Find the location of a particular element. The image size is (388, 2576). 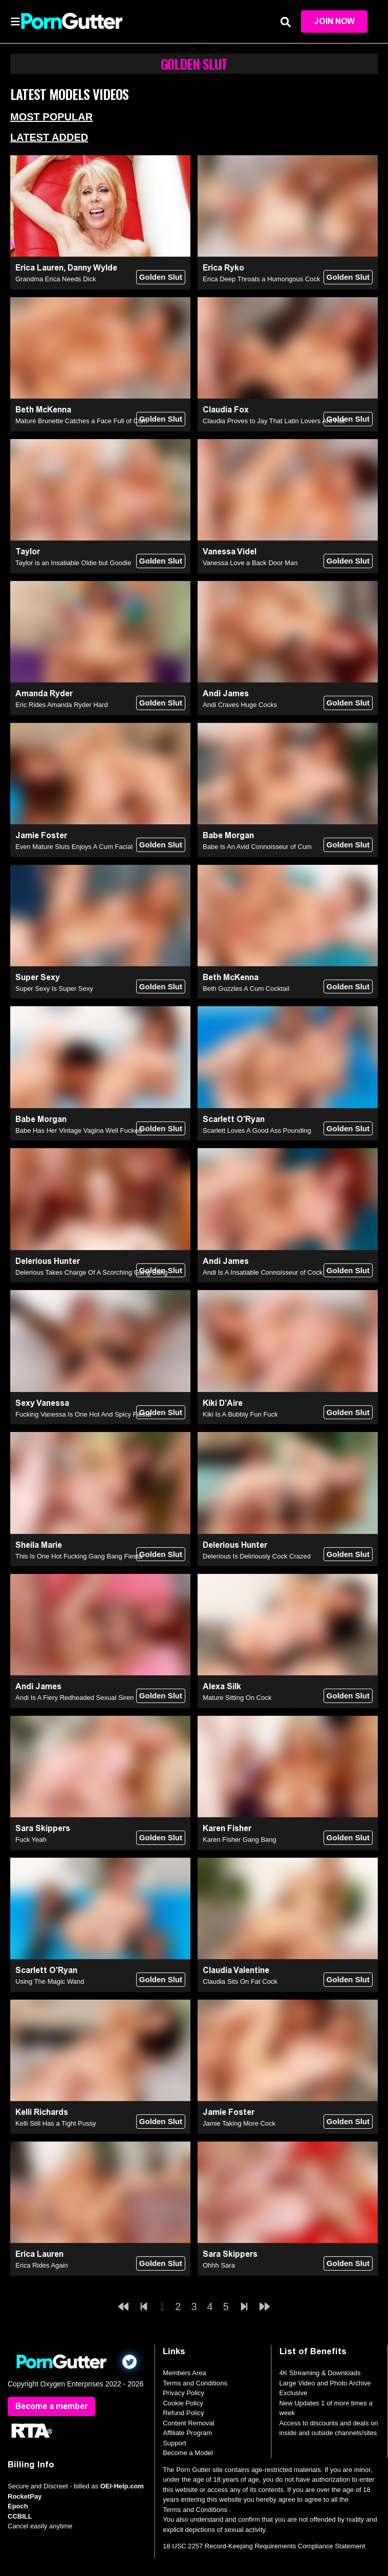

Delerious Is Deliriously Cock Crazed is located at coordinates (257, 1556).